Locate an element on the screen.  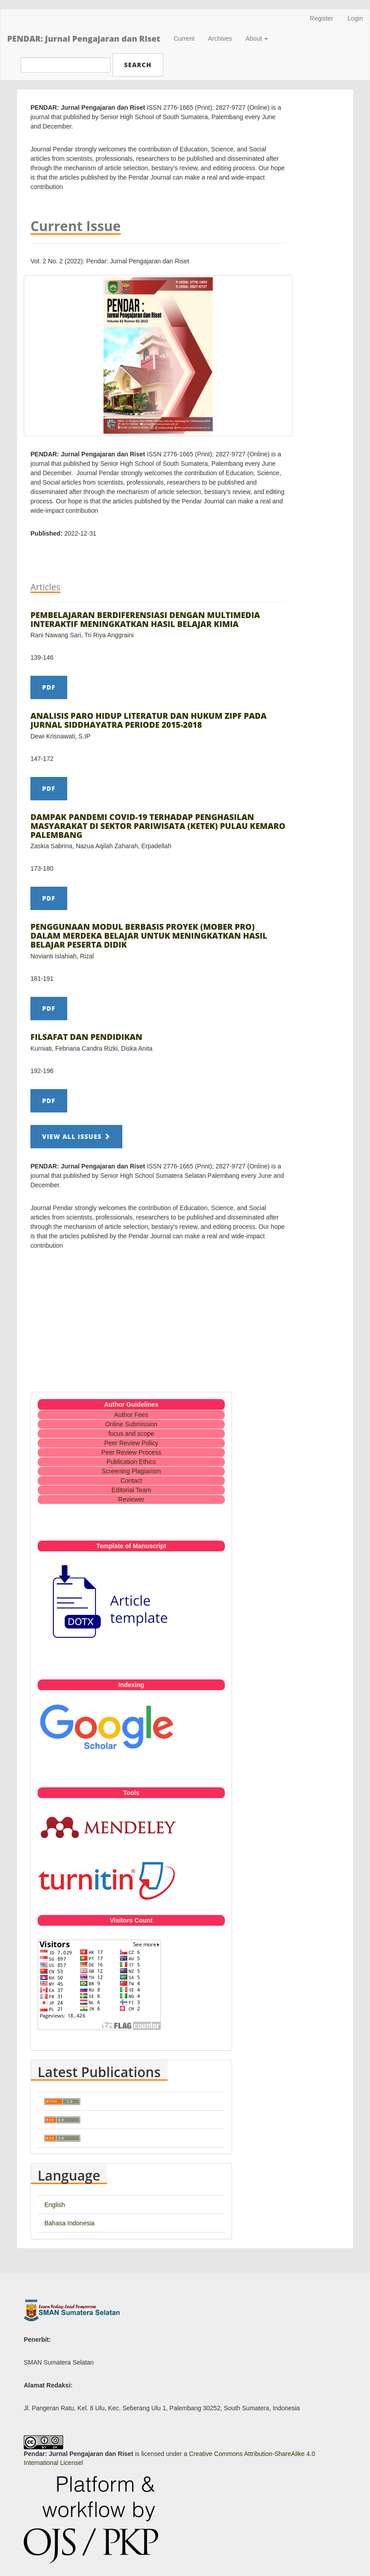
View All Issues is located at coordinates (76, 1136).